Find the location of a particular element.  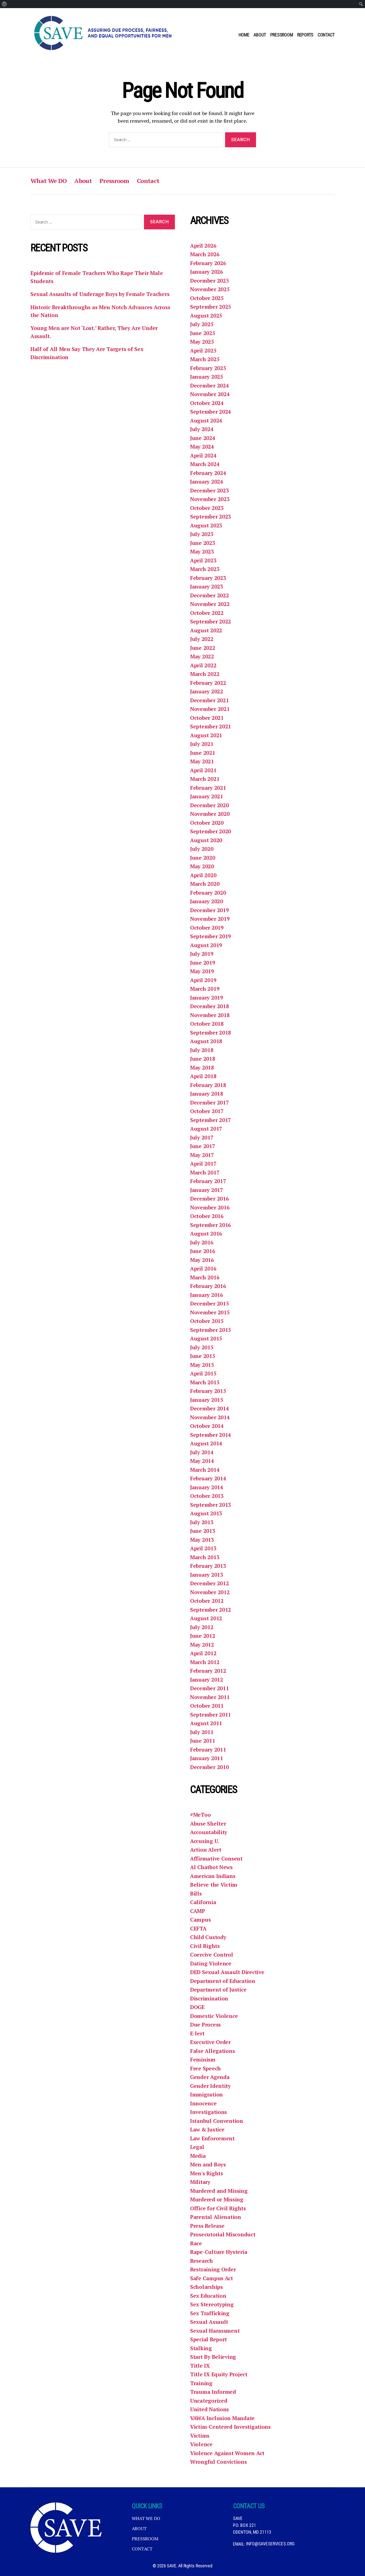

December 2019 is located at coordinates (209, 910).